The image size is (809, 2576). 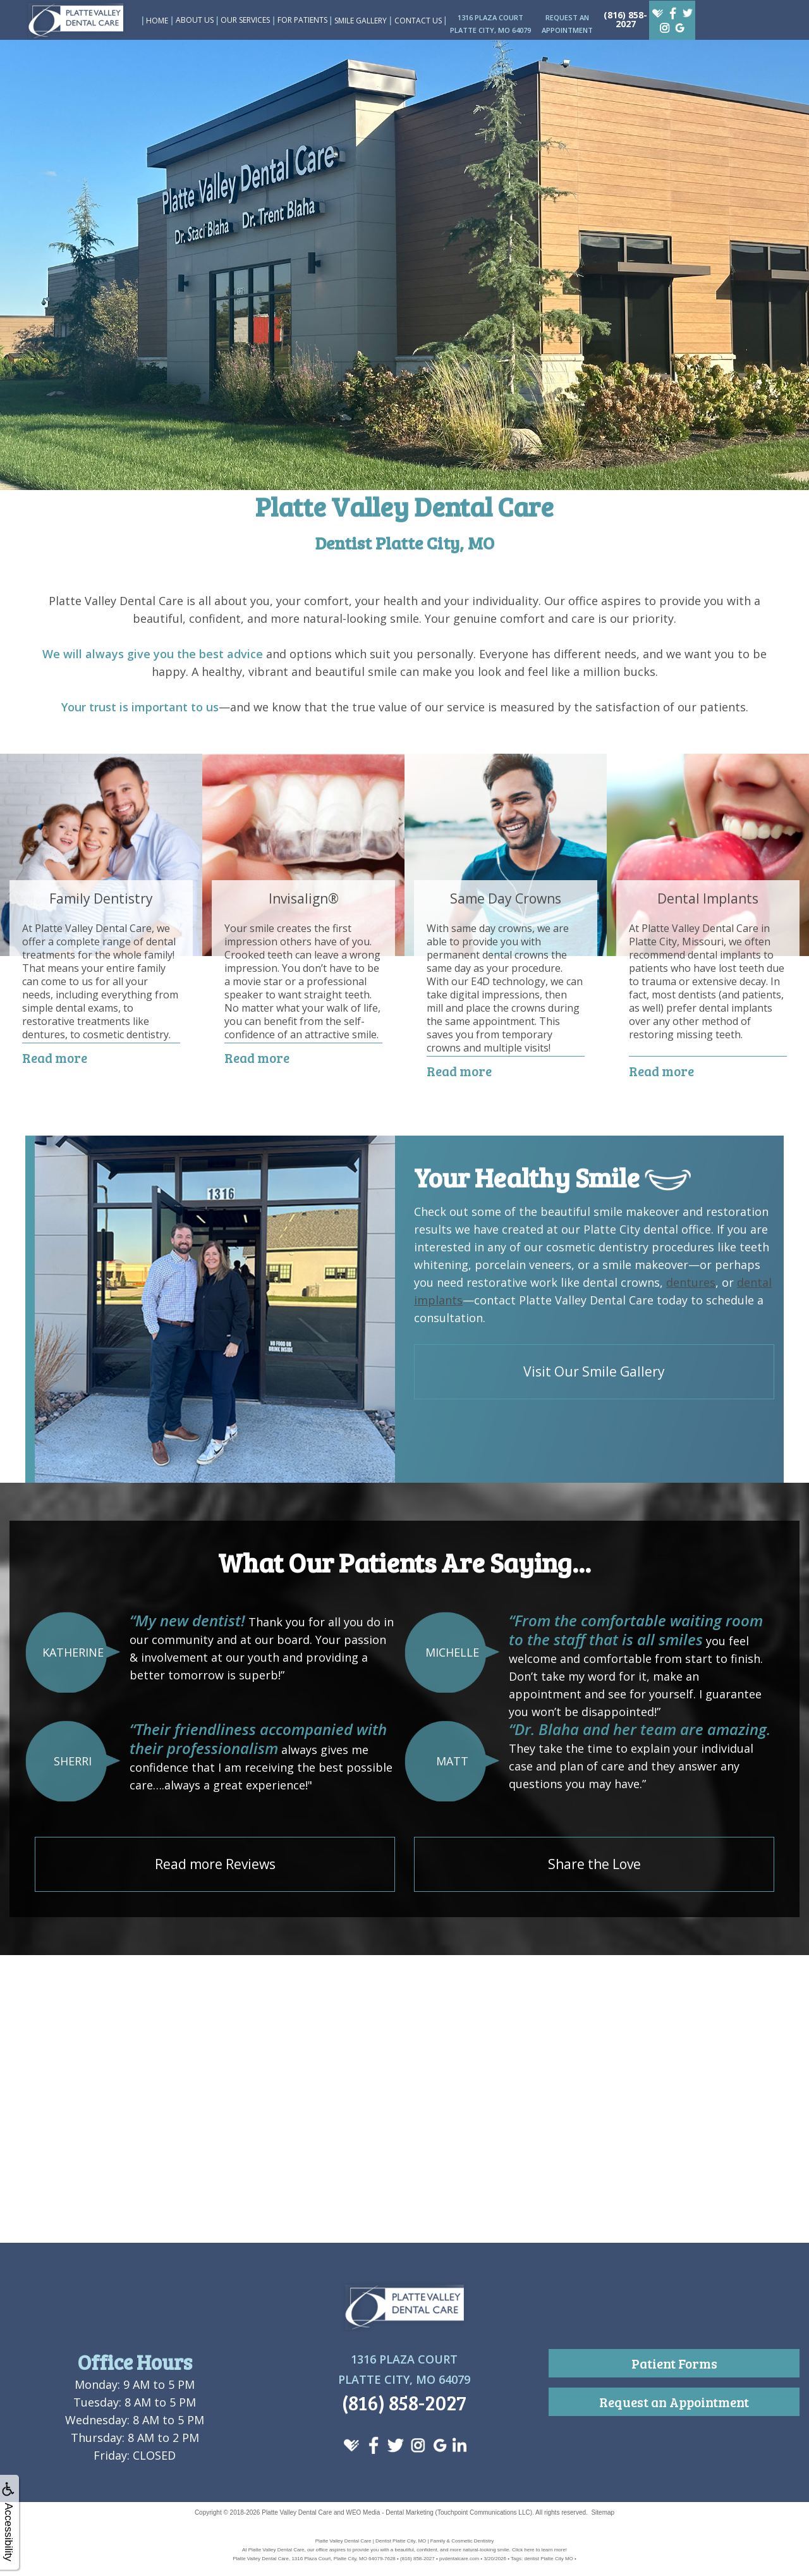 What do you see at coordinates (54, 1057) in the screenshot?
I see `Read more` at bounding box center [54, 1057].